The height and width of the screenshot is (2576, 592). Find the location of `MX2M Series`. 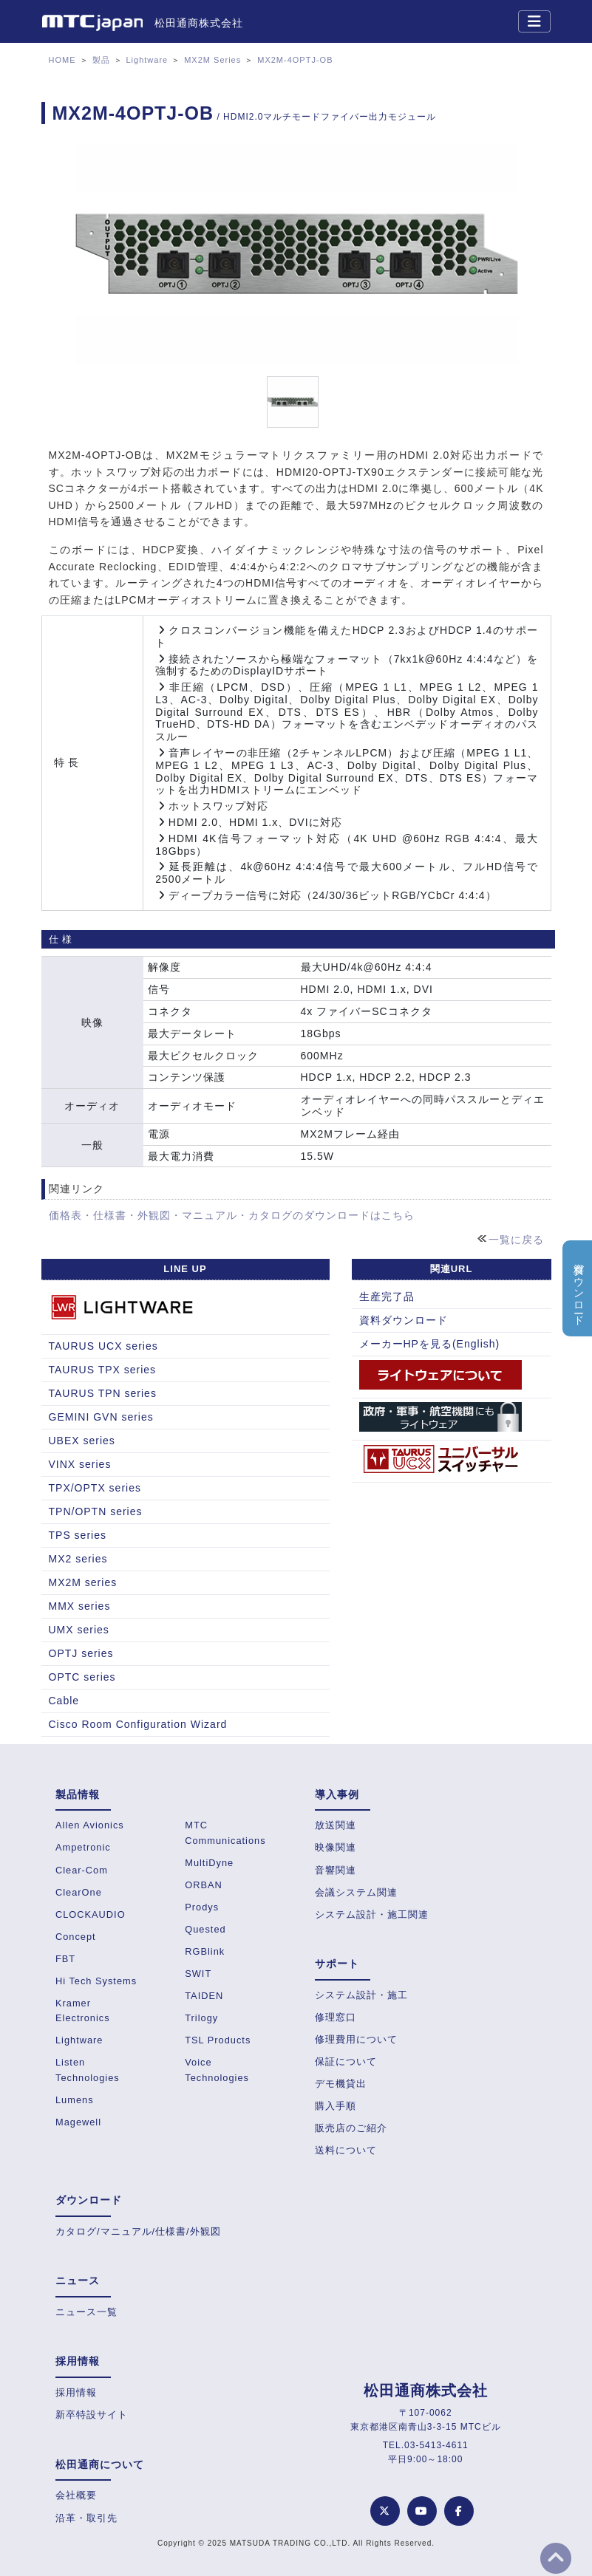

MX2M Series is located at coordinates (212, 59).